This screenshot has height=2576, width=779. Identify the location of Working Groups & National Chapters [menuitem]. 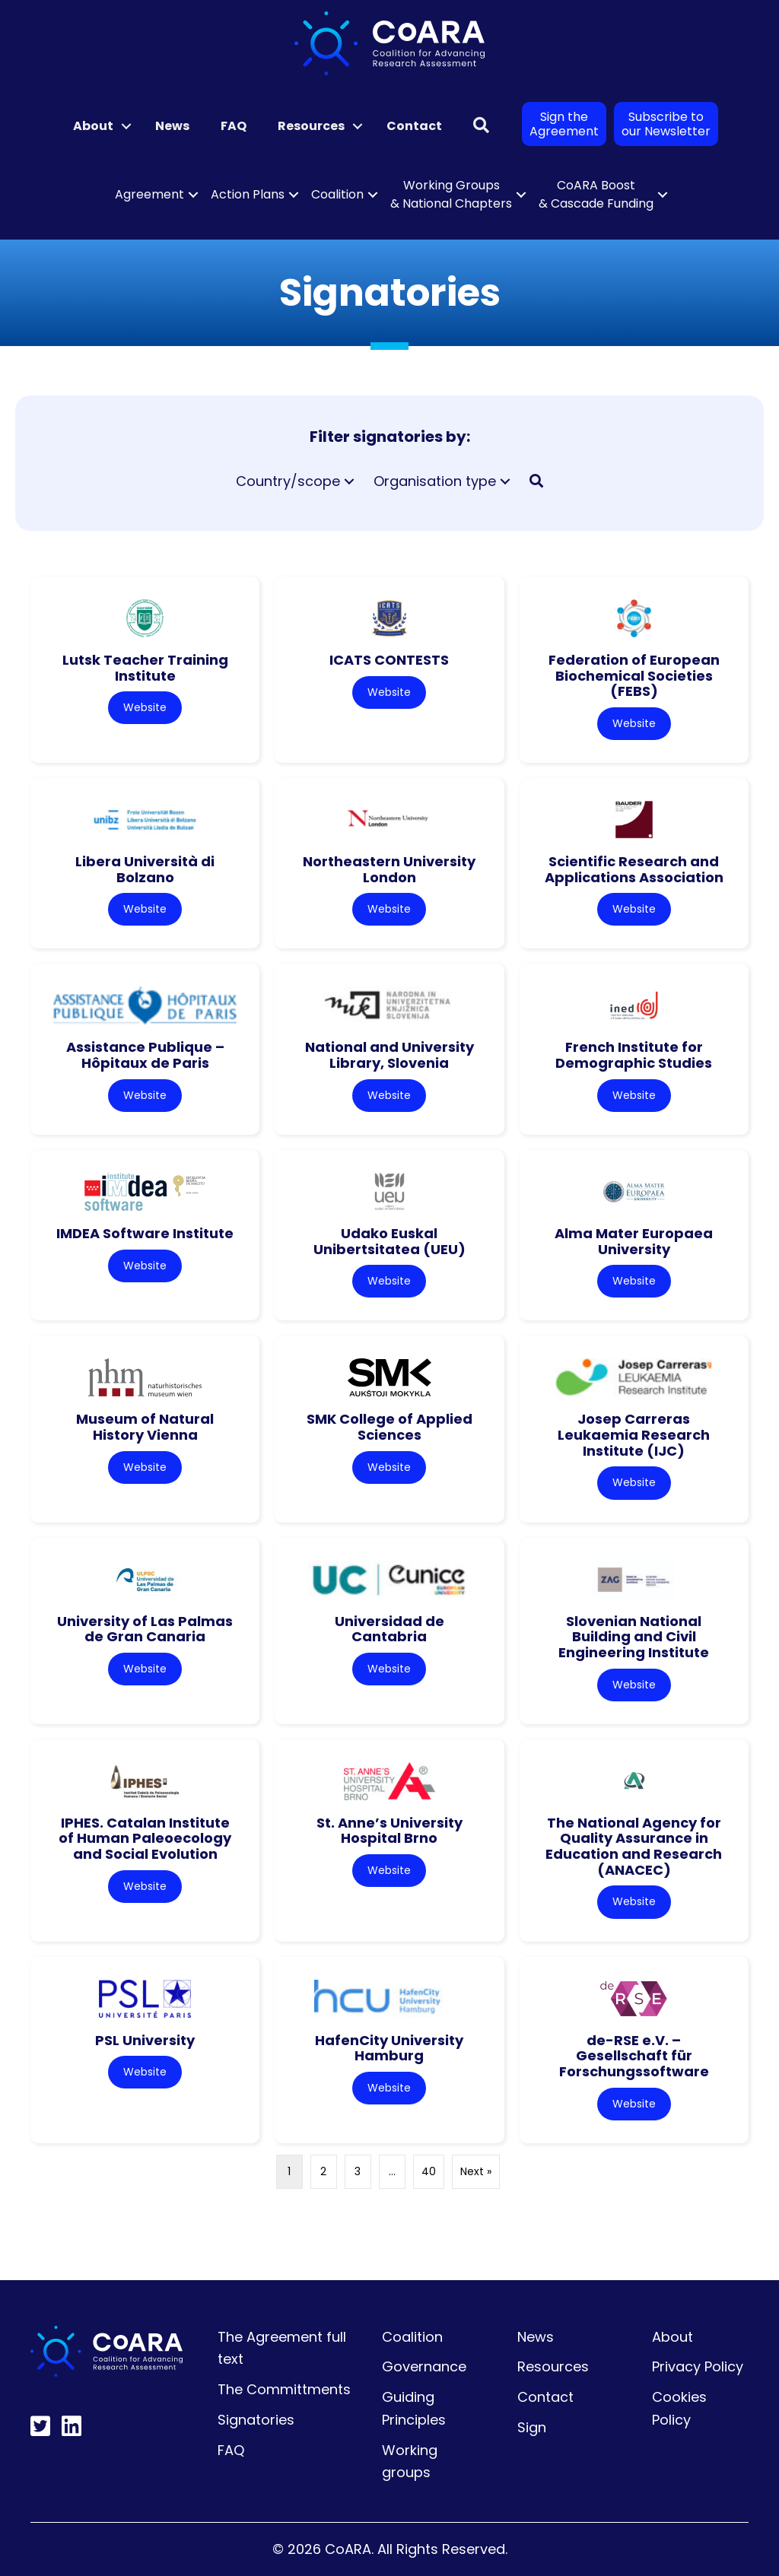
(451, 194).